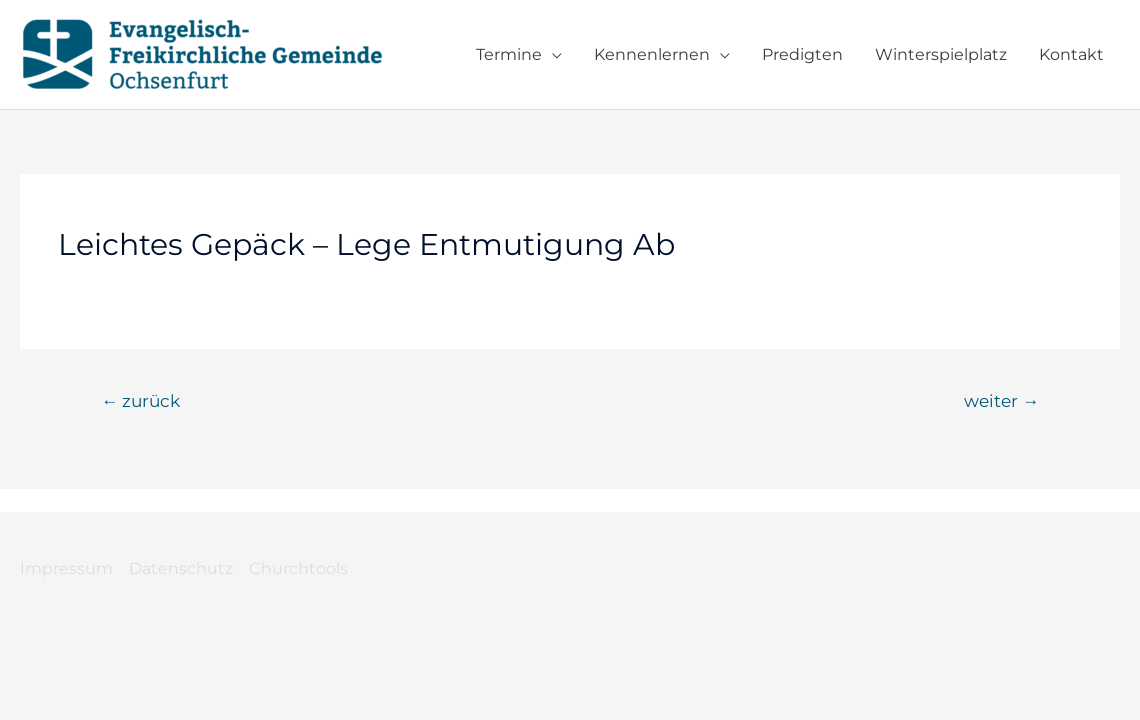 Image resolution: width=1140 pixels, height=720 pixels. Describe the element at coordinates (802, 54) in the screenshot. I see `Predigten` at that location.